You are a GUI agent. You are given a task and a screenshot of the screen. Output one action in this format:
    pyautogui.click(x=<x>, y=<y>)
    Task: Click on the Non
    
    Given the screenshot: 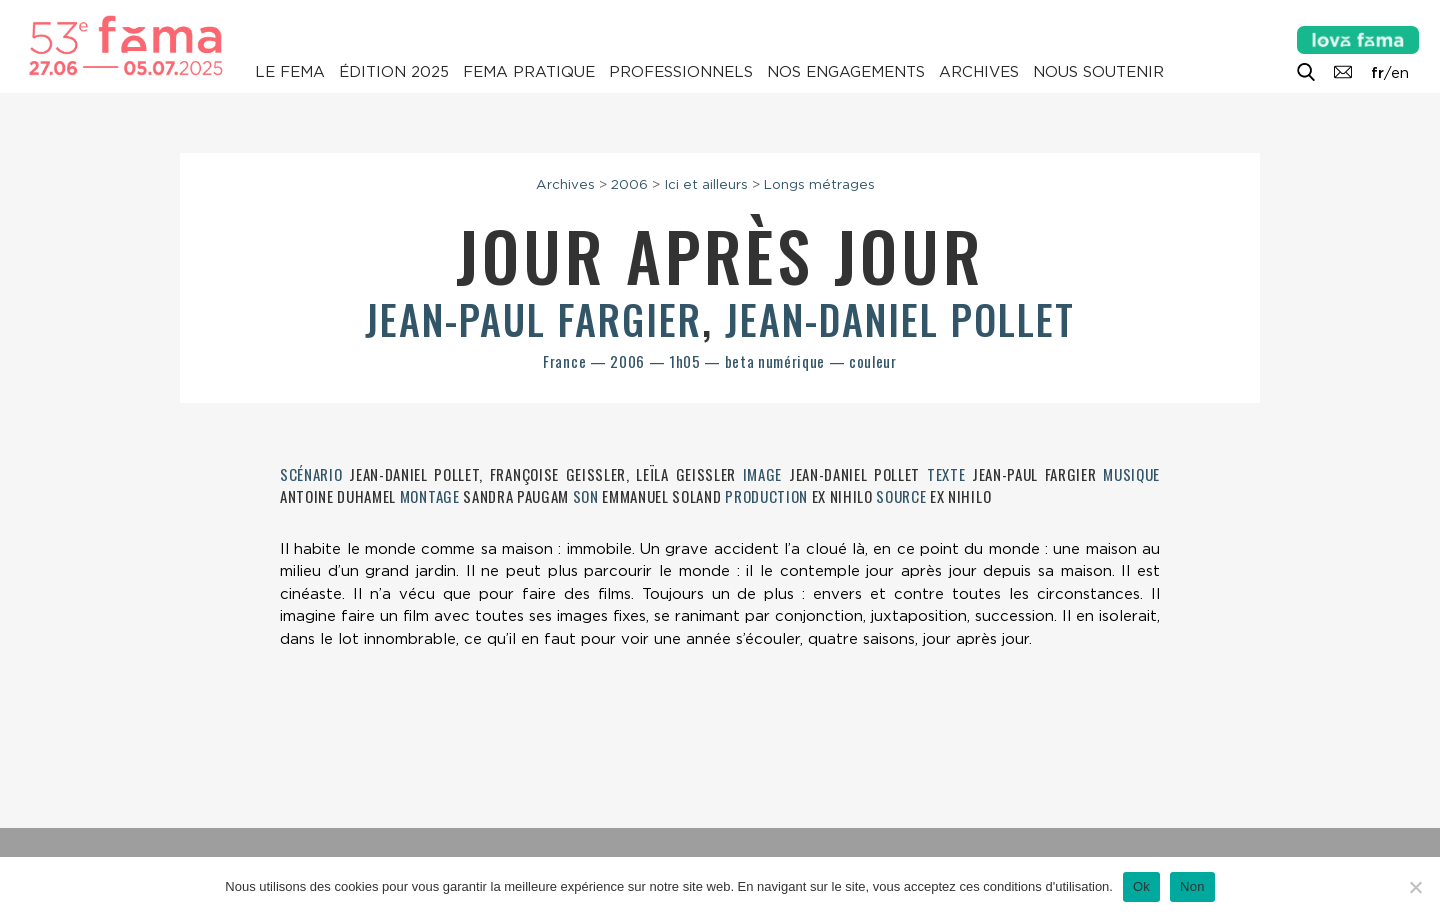 What is the action you would take?
    pyautogui.click(x=1192, y=886)
    